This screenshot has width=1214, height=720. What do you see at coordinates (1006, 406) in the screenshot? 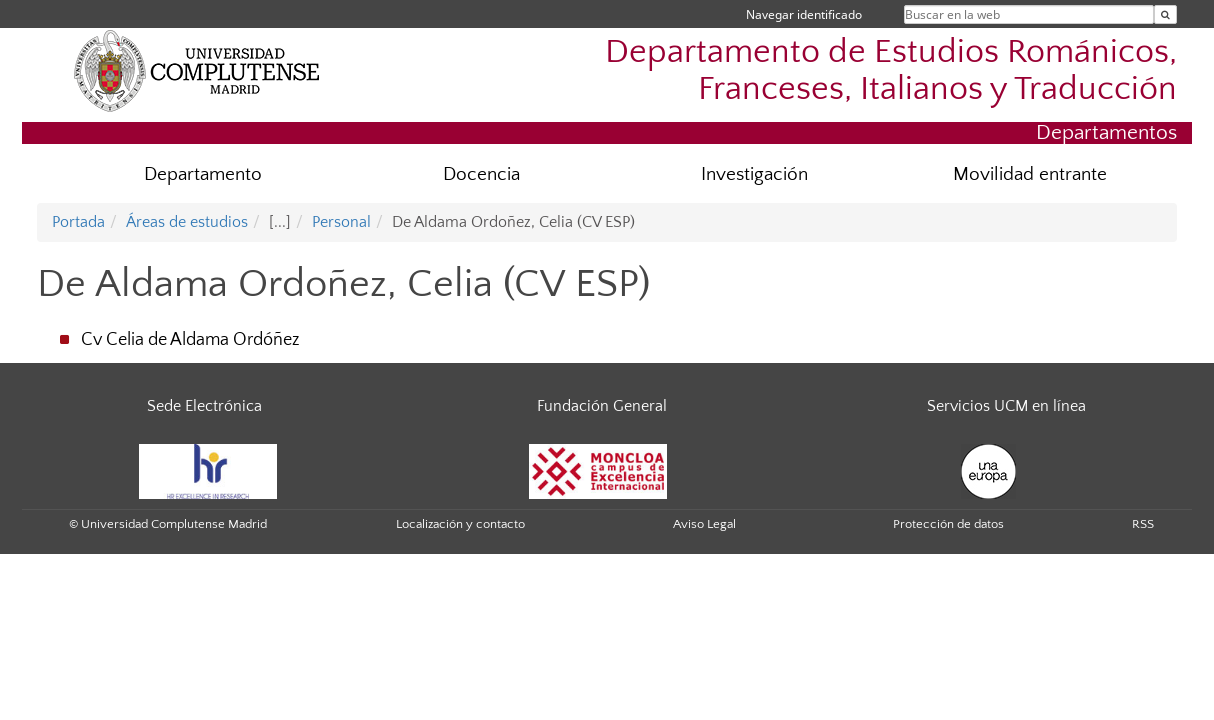
I see `Servicios UCM en línea` at bounding box center [1006, 406].